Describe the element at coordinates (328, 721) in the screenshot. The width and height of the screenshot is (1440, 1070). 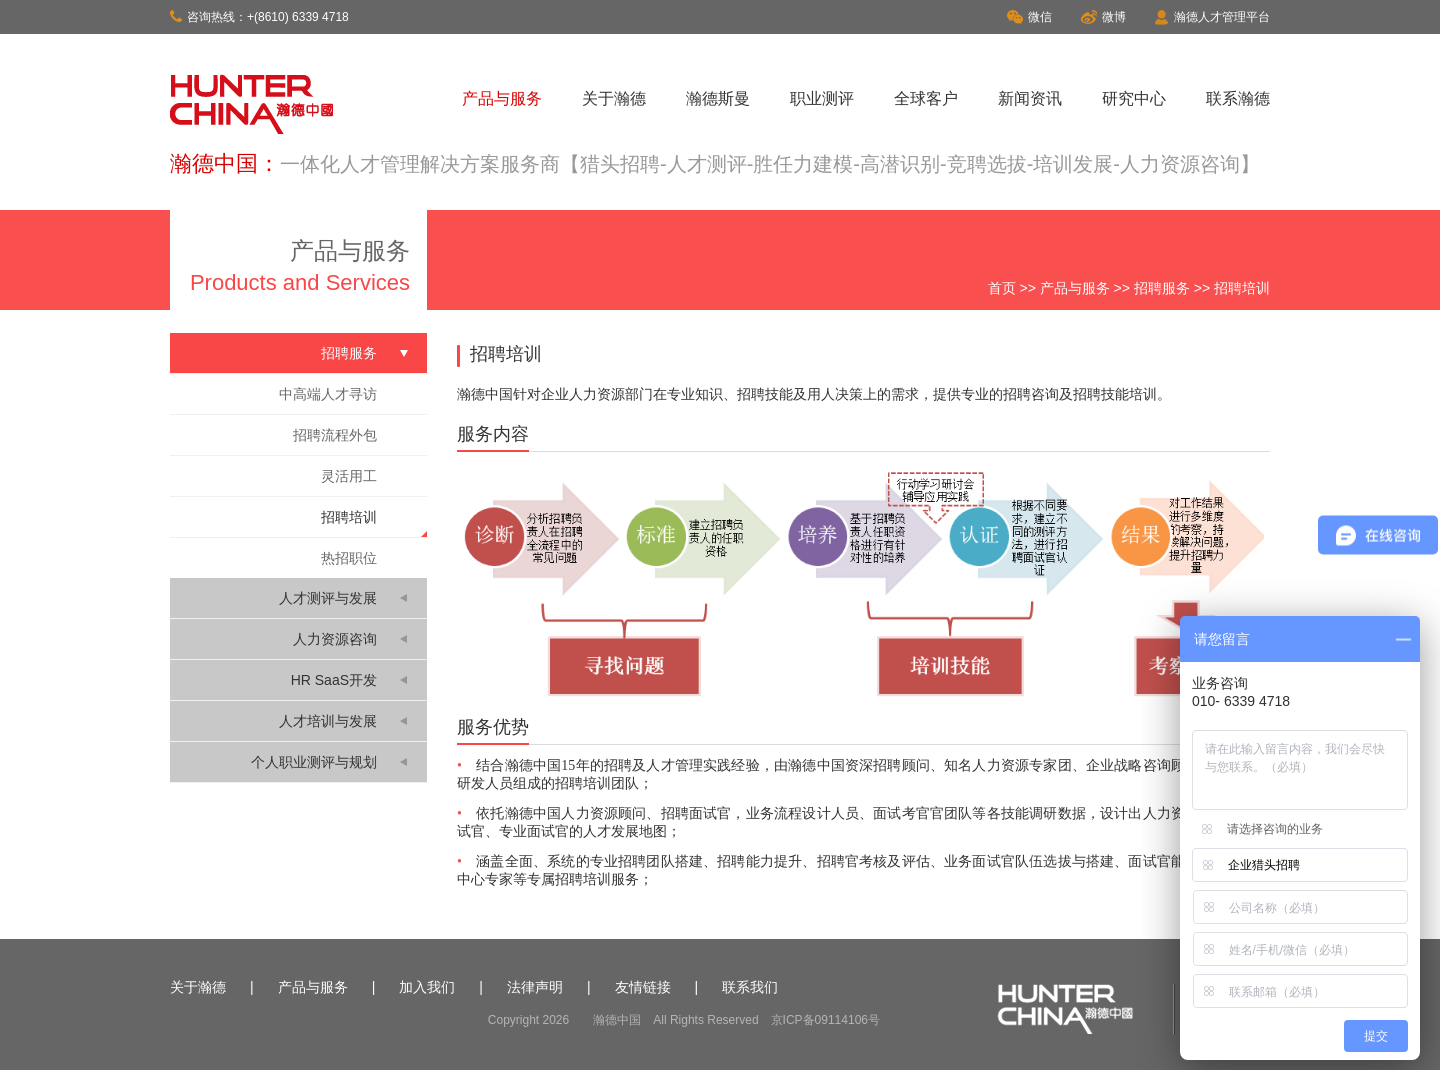
I see `人才培训与发展` at that location.